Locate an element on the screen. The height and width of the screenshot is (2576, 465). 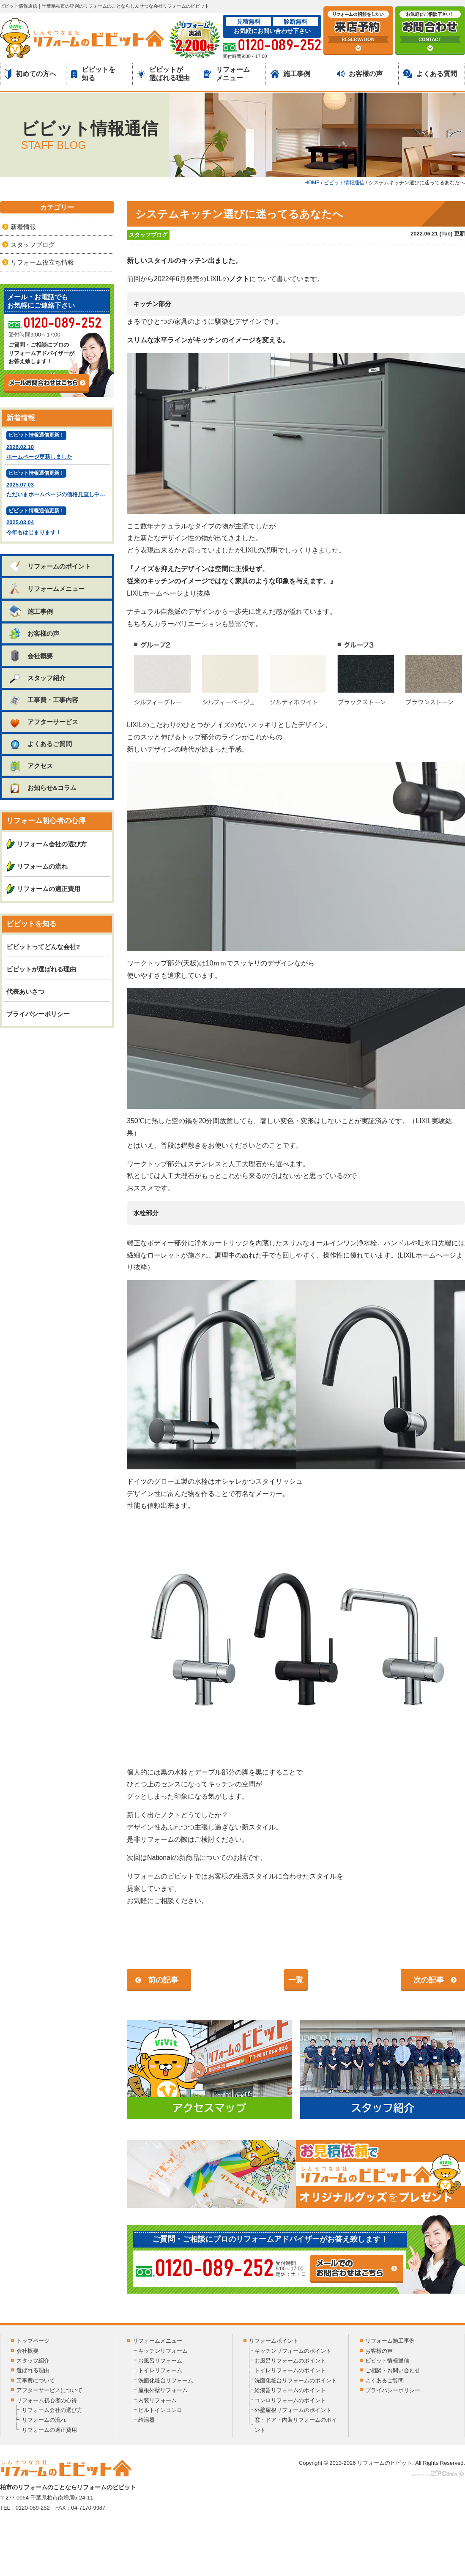
スタッフブログ is located at coordinates (148, 235).